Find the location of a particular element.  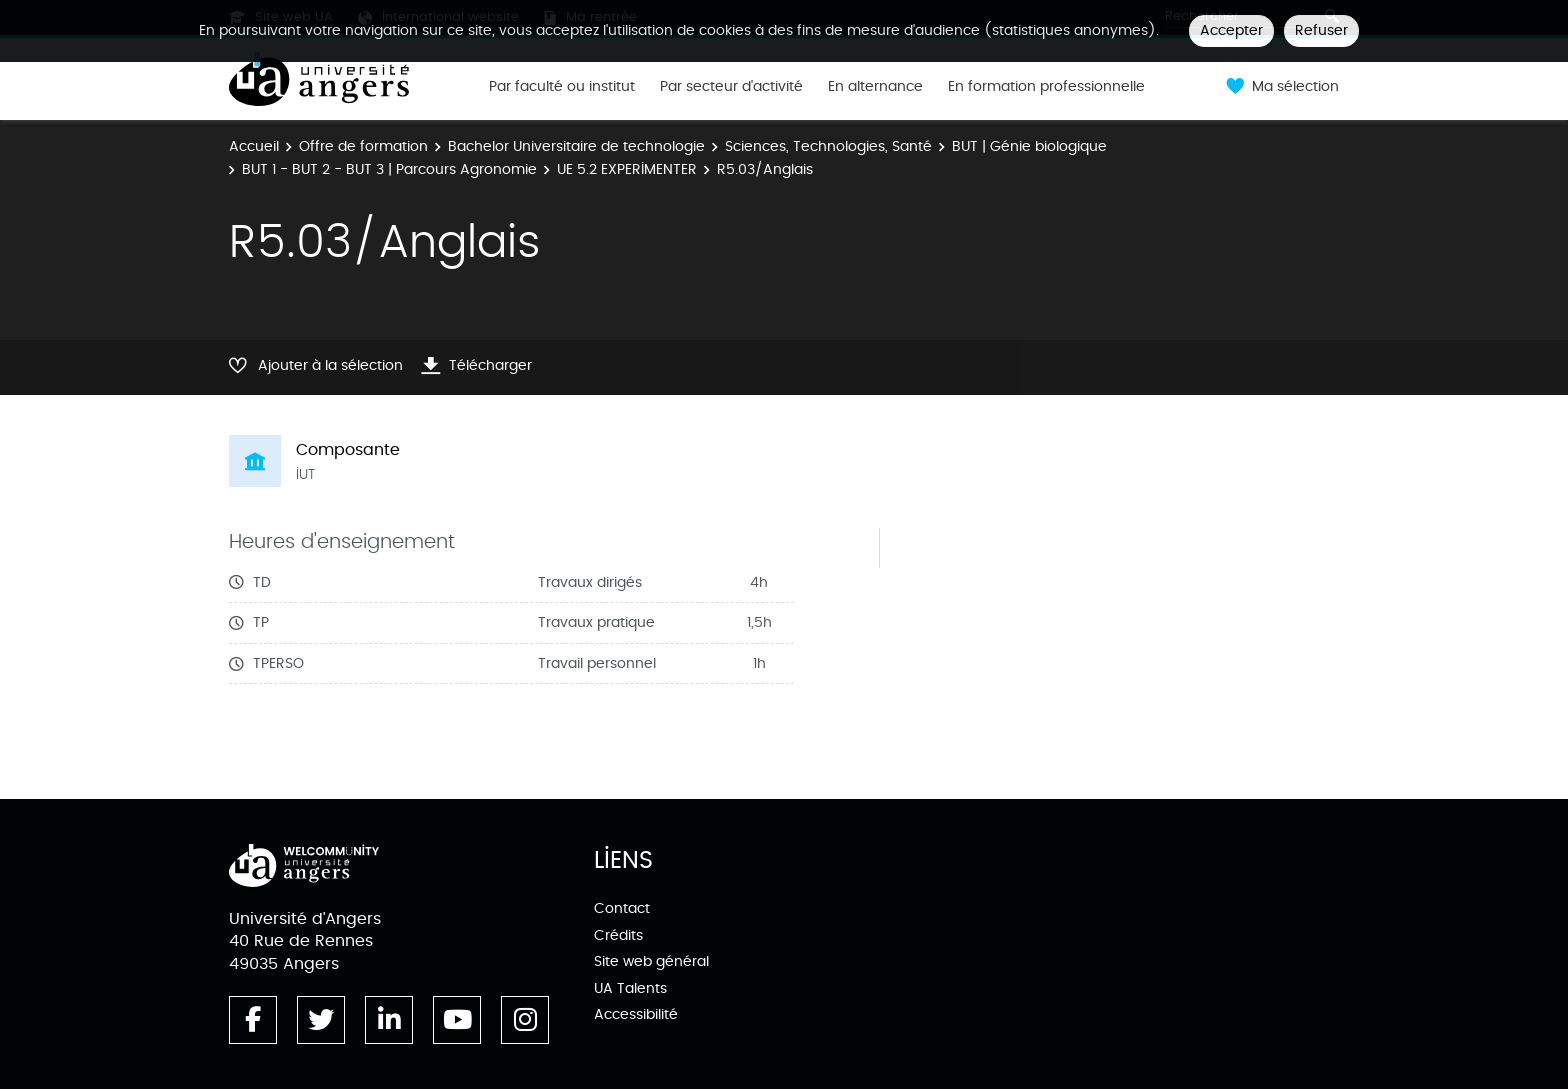

Crédits is located at coordinates (618, 935).